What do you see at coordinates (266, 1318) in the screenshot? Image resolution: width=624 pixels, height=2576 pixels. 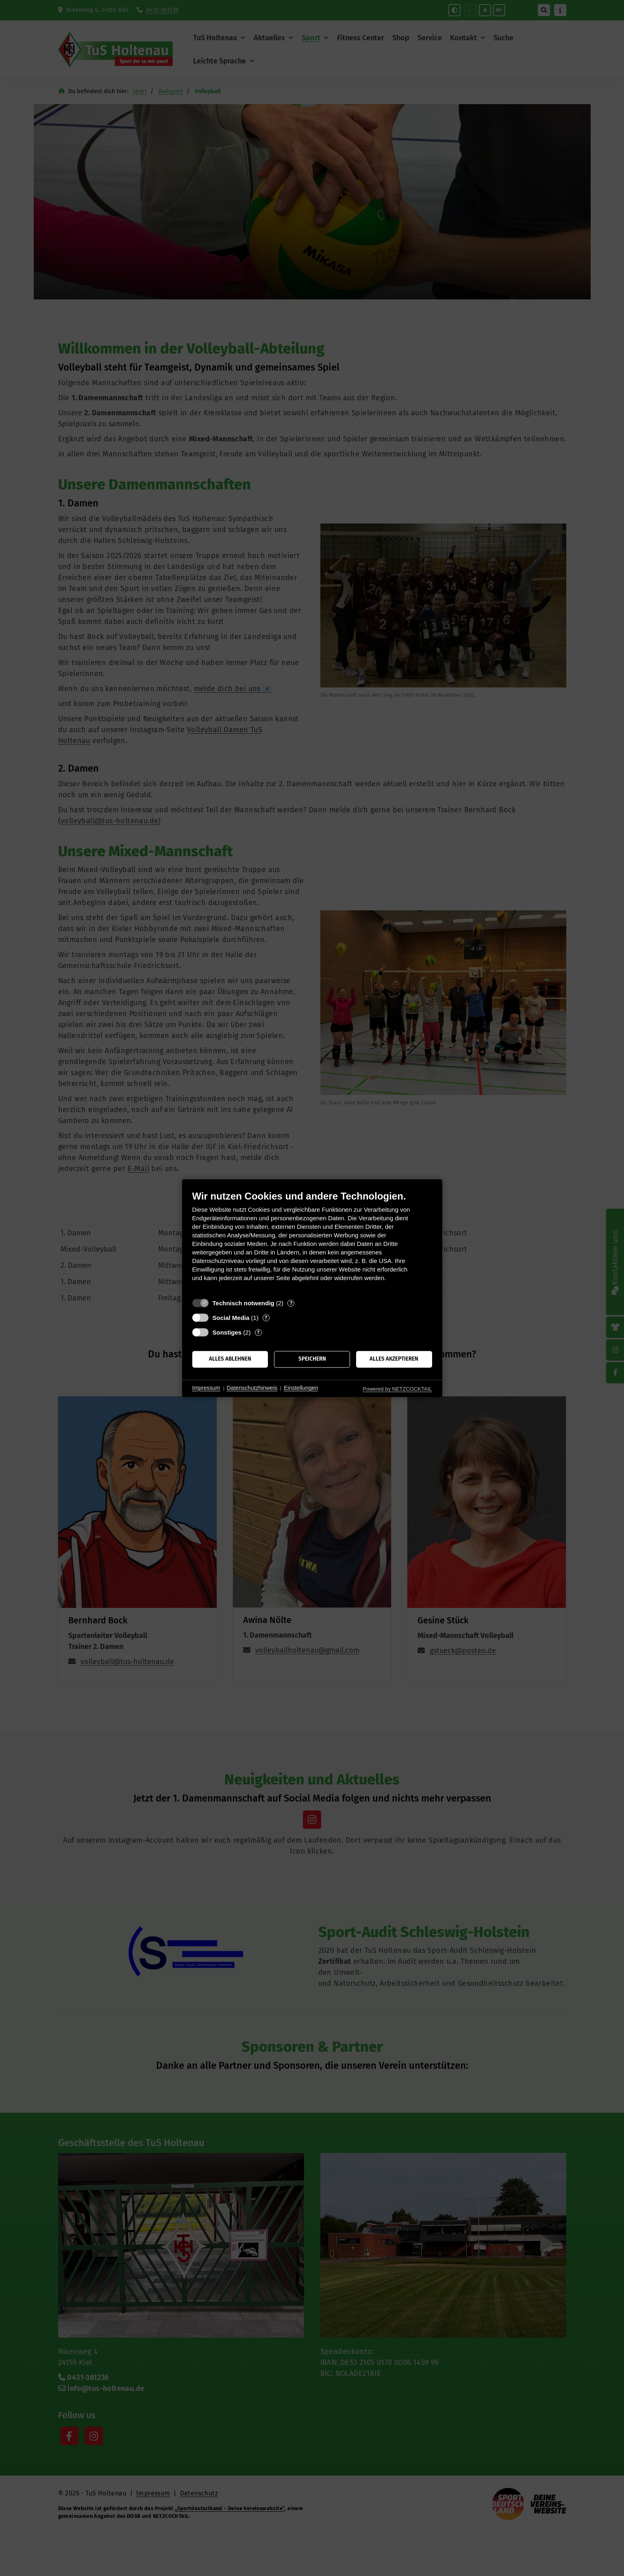 I see `? [Details zu „Social Media“]` at bounding box center [266, 1318].